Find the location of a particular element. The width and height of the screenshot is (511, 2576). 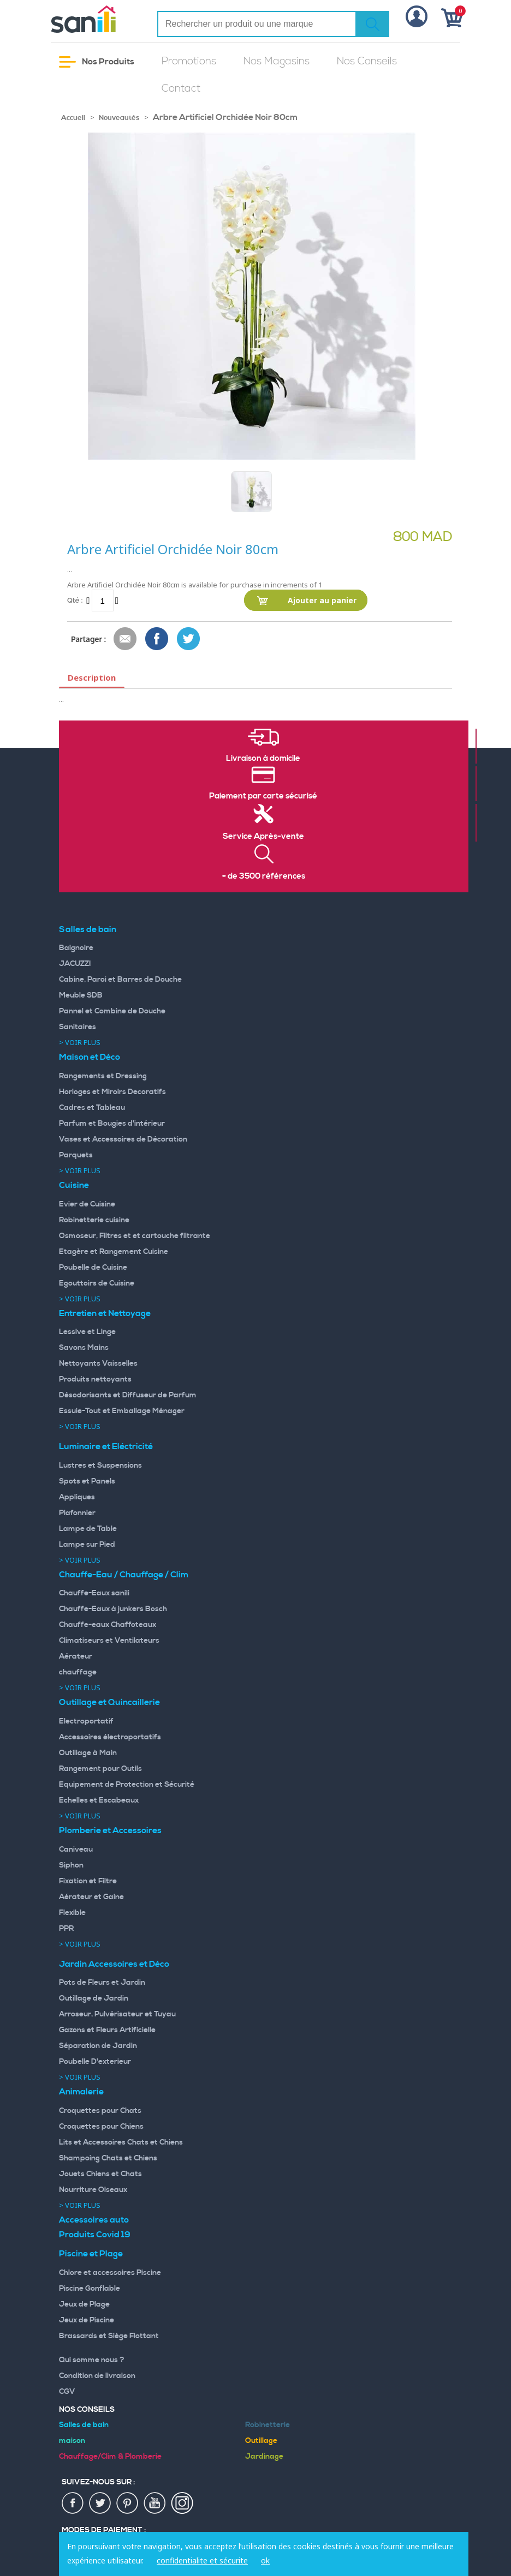

Outillage is located at coordinates (261, 2441).